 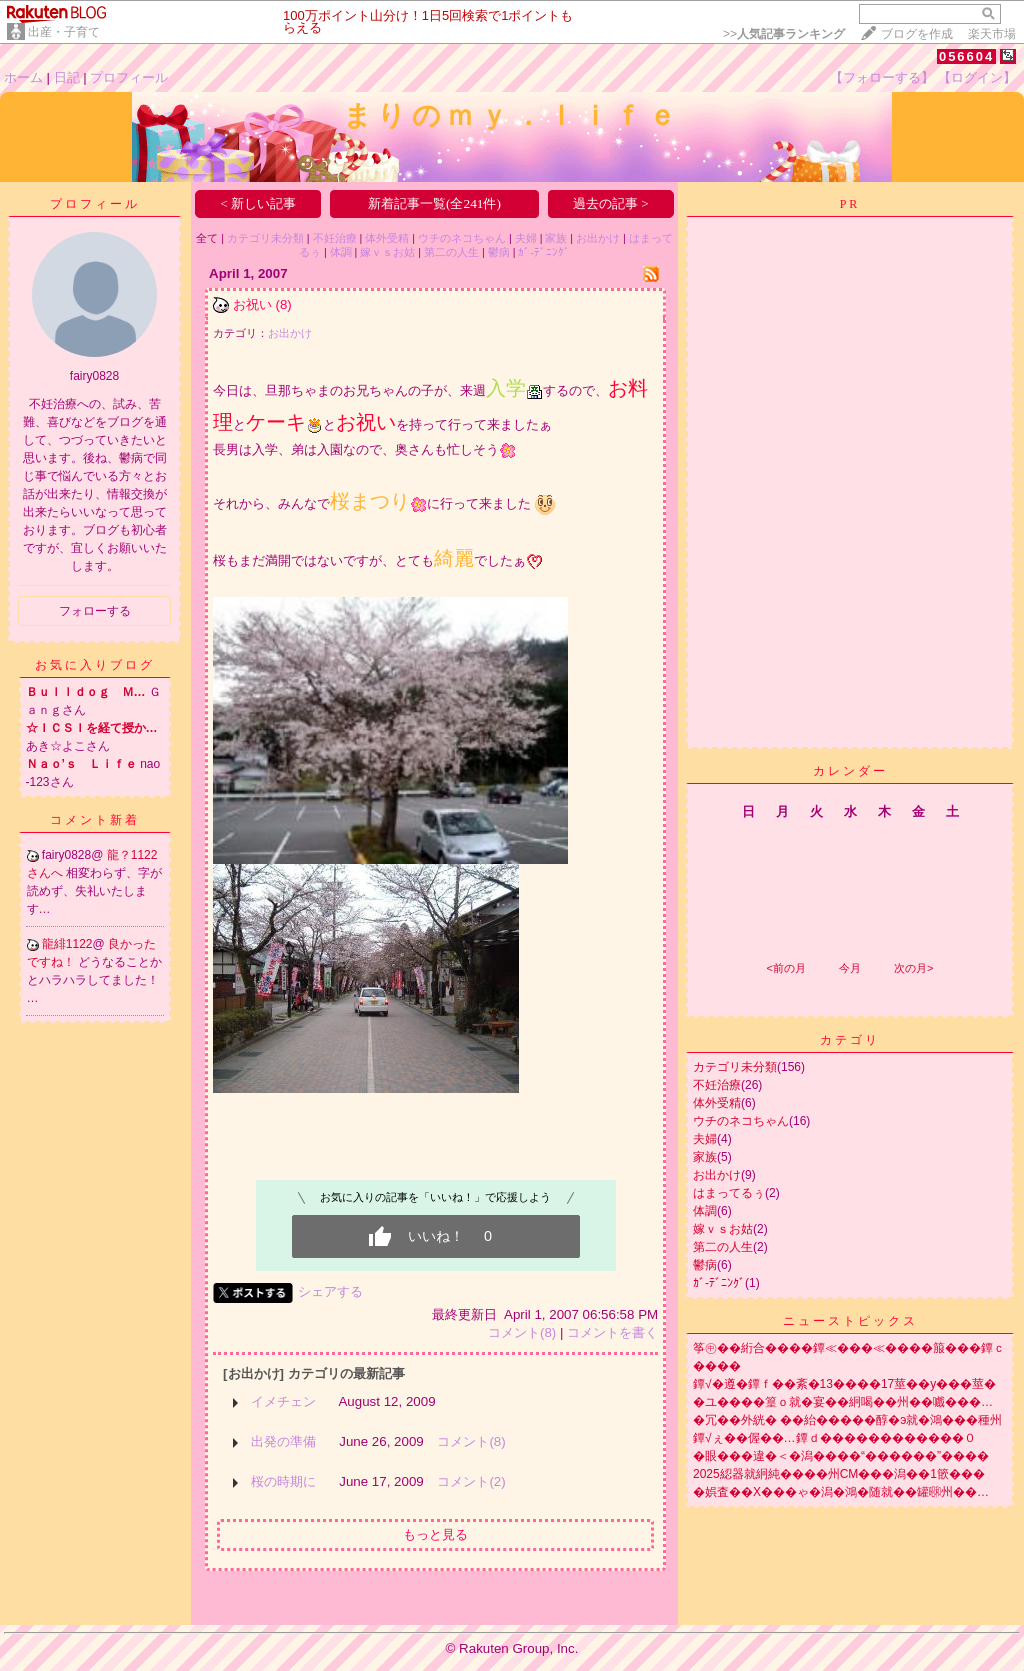 I want to click on コメント(2), so click(x=471, y=1481).